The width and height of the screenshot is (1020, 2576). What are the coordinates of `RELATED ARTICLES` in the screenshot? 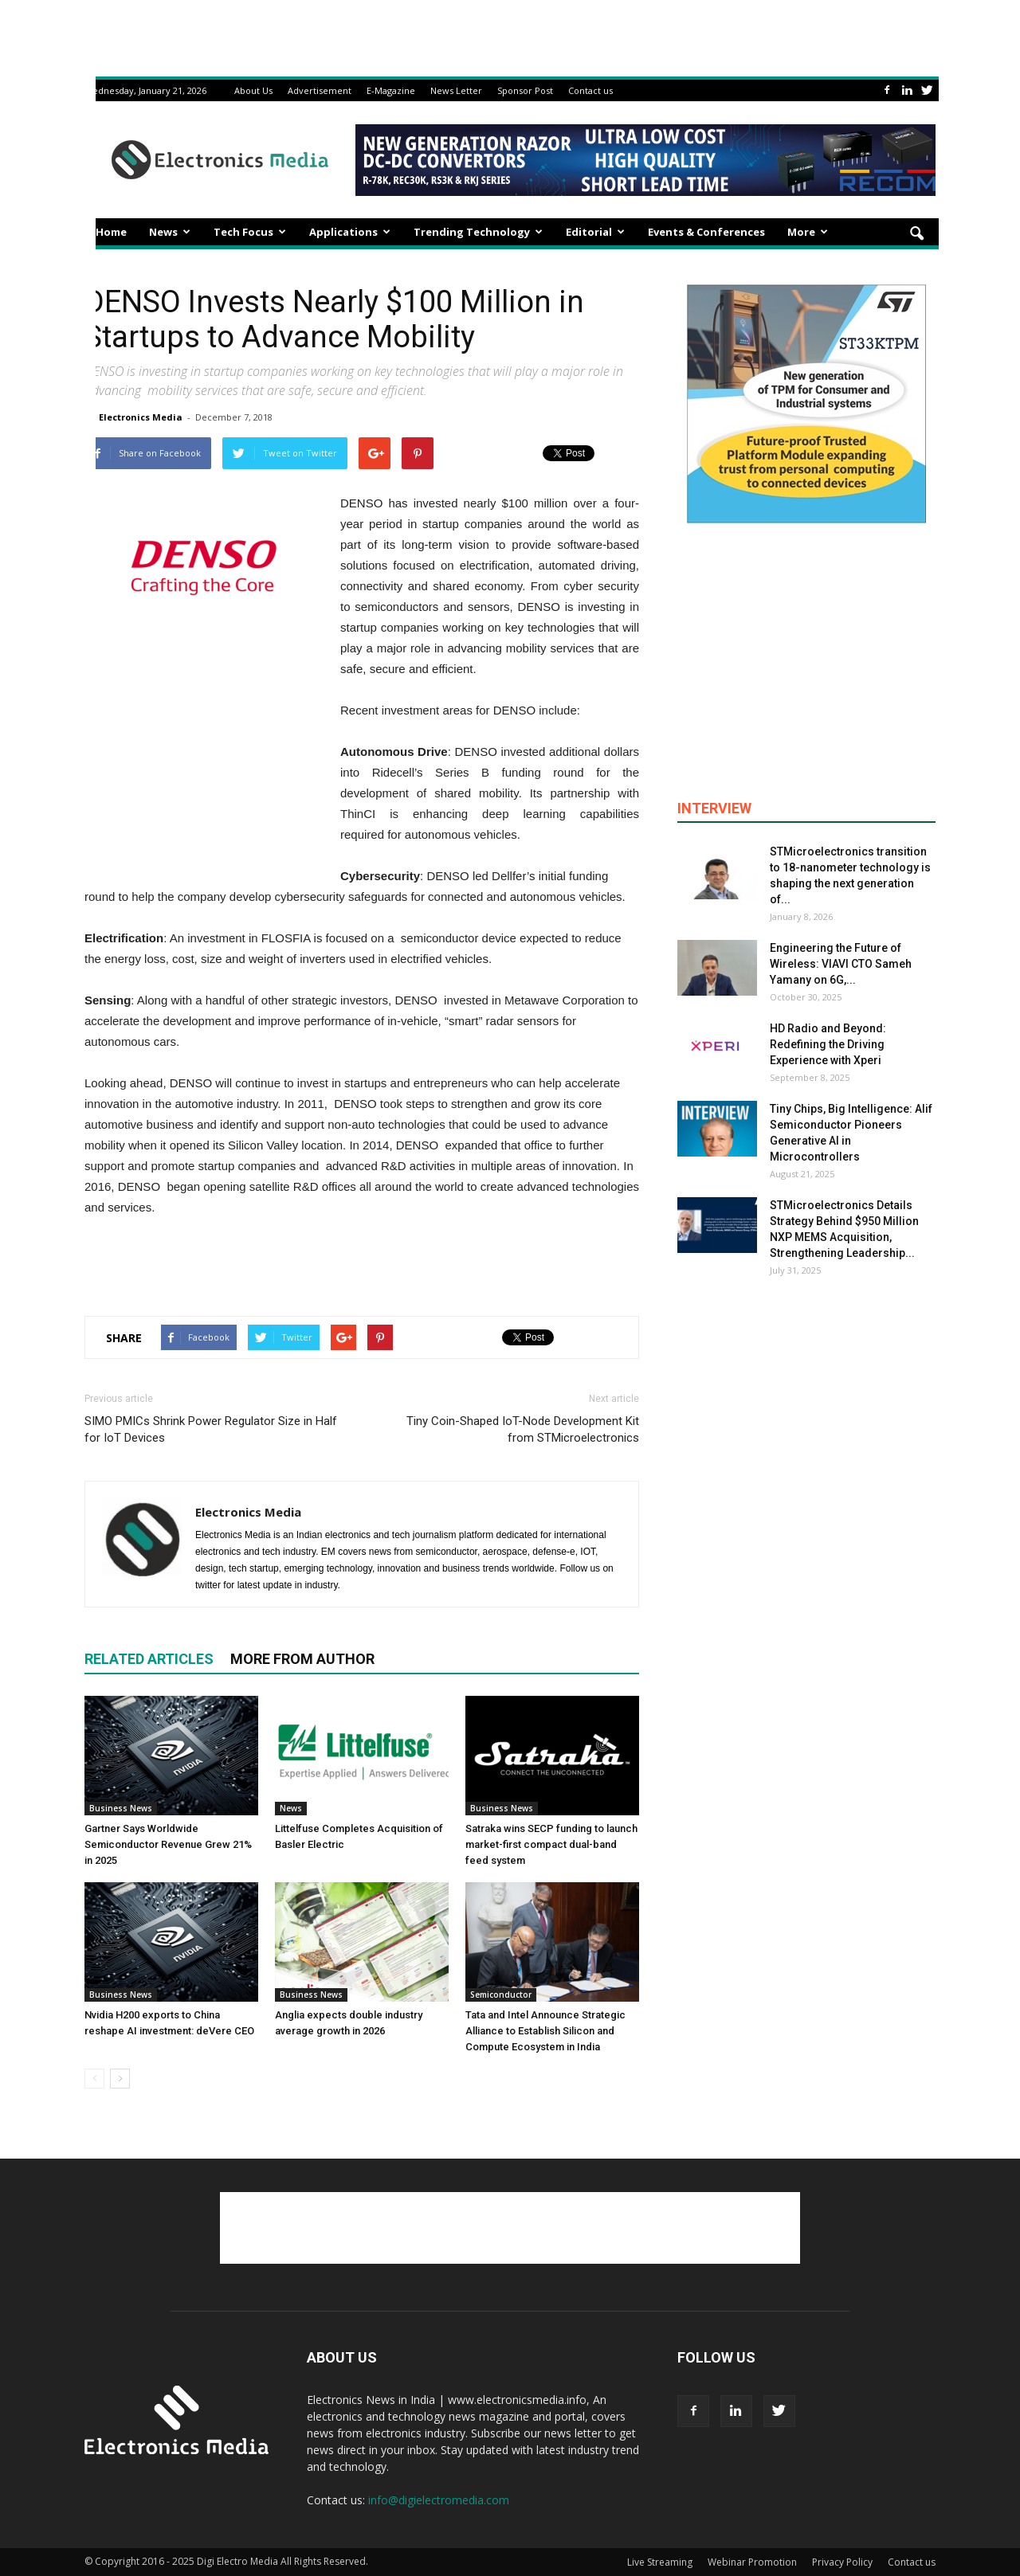 It's located at (149, 1658).